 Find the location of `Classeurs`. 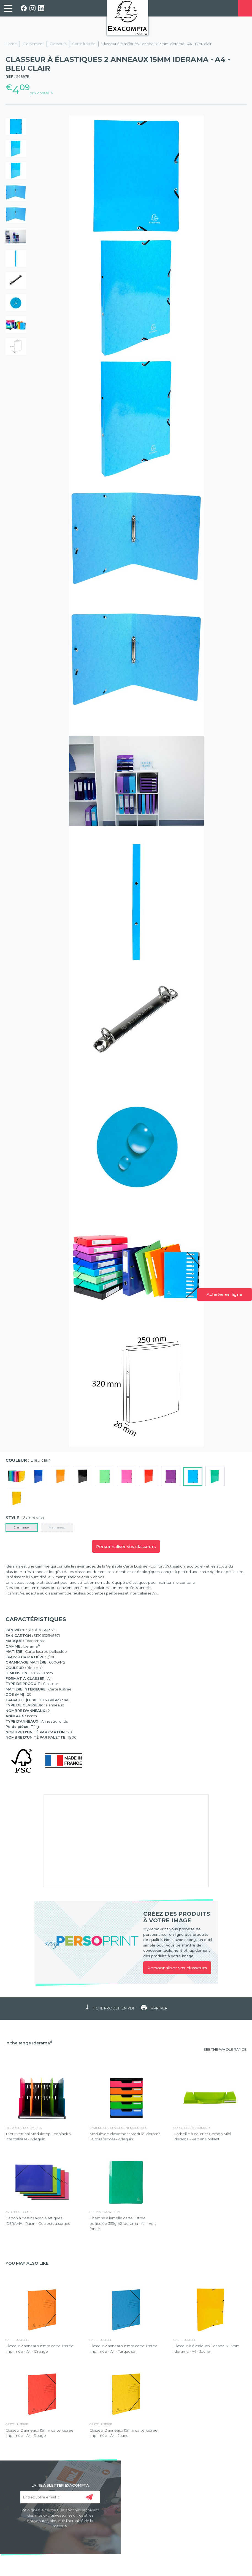

Classeurs is located at coordinates (58, 44).